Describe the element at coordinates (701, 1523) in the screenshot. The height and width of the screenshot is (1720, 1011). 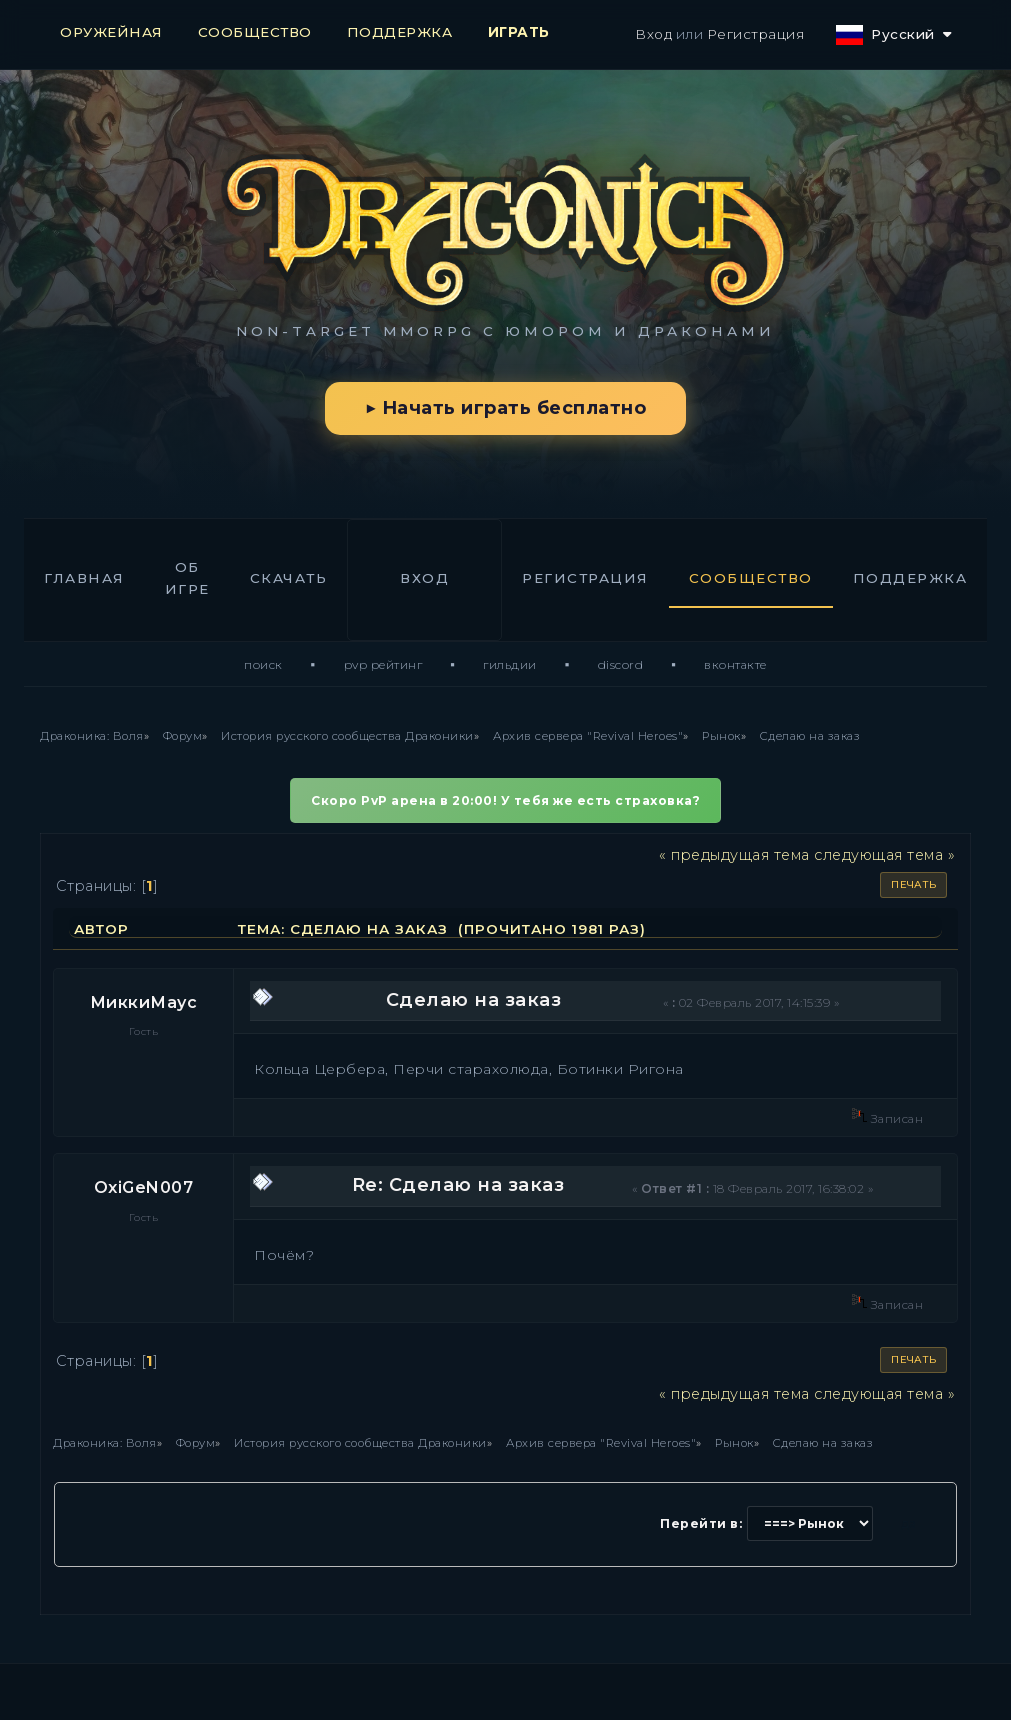
I see `Перейти в:` at that location.